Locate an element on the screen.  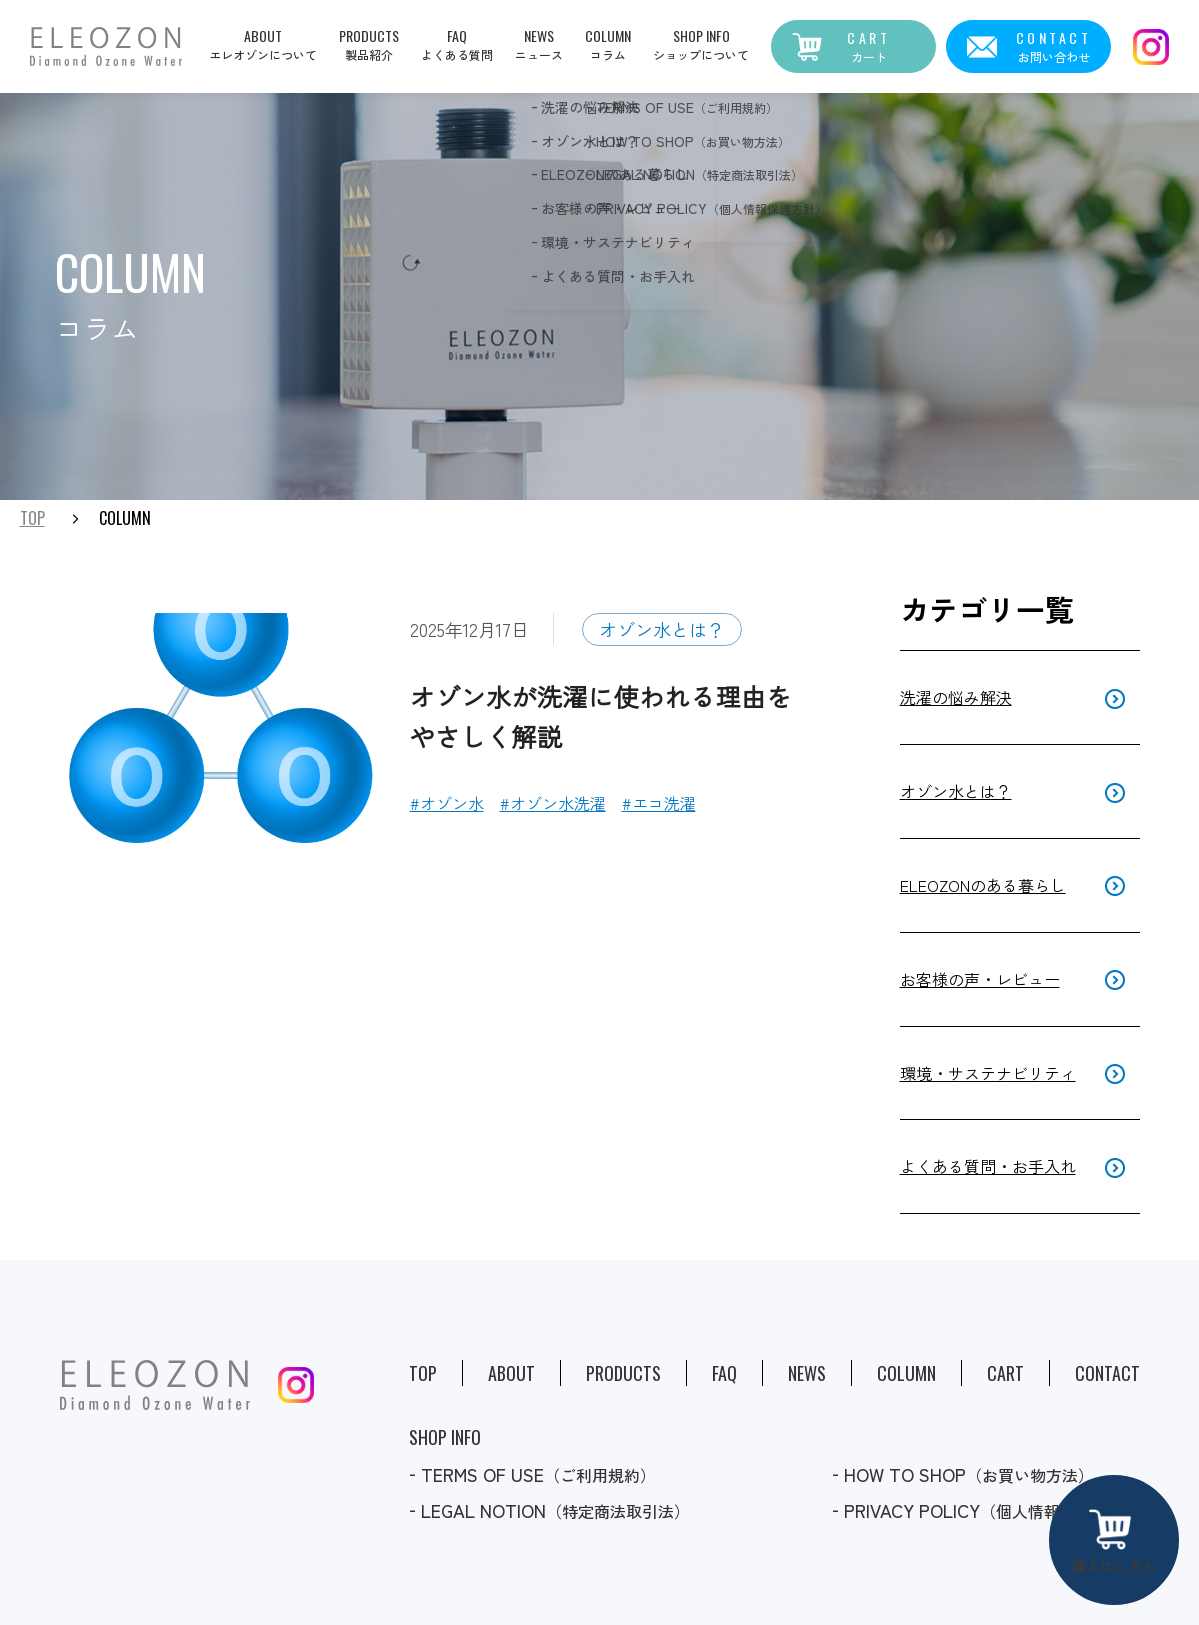
よくある質問・お手入れ is located at coordinates (988, 1166).